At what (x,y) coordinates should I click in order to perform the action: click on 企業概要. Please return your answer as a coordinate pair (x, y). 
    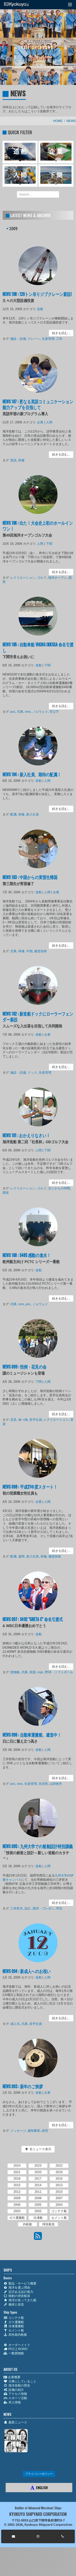
    Looking at the image, I should click on (12, 2377).